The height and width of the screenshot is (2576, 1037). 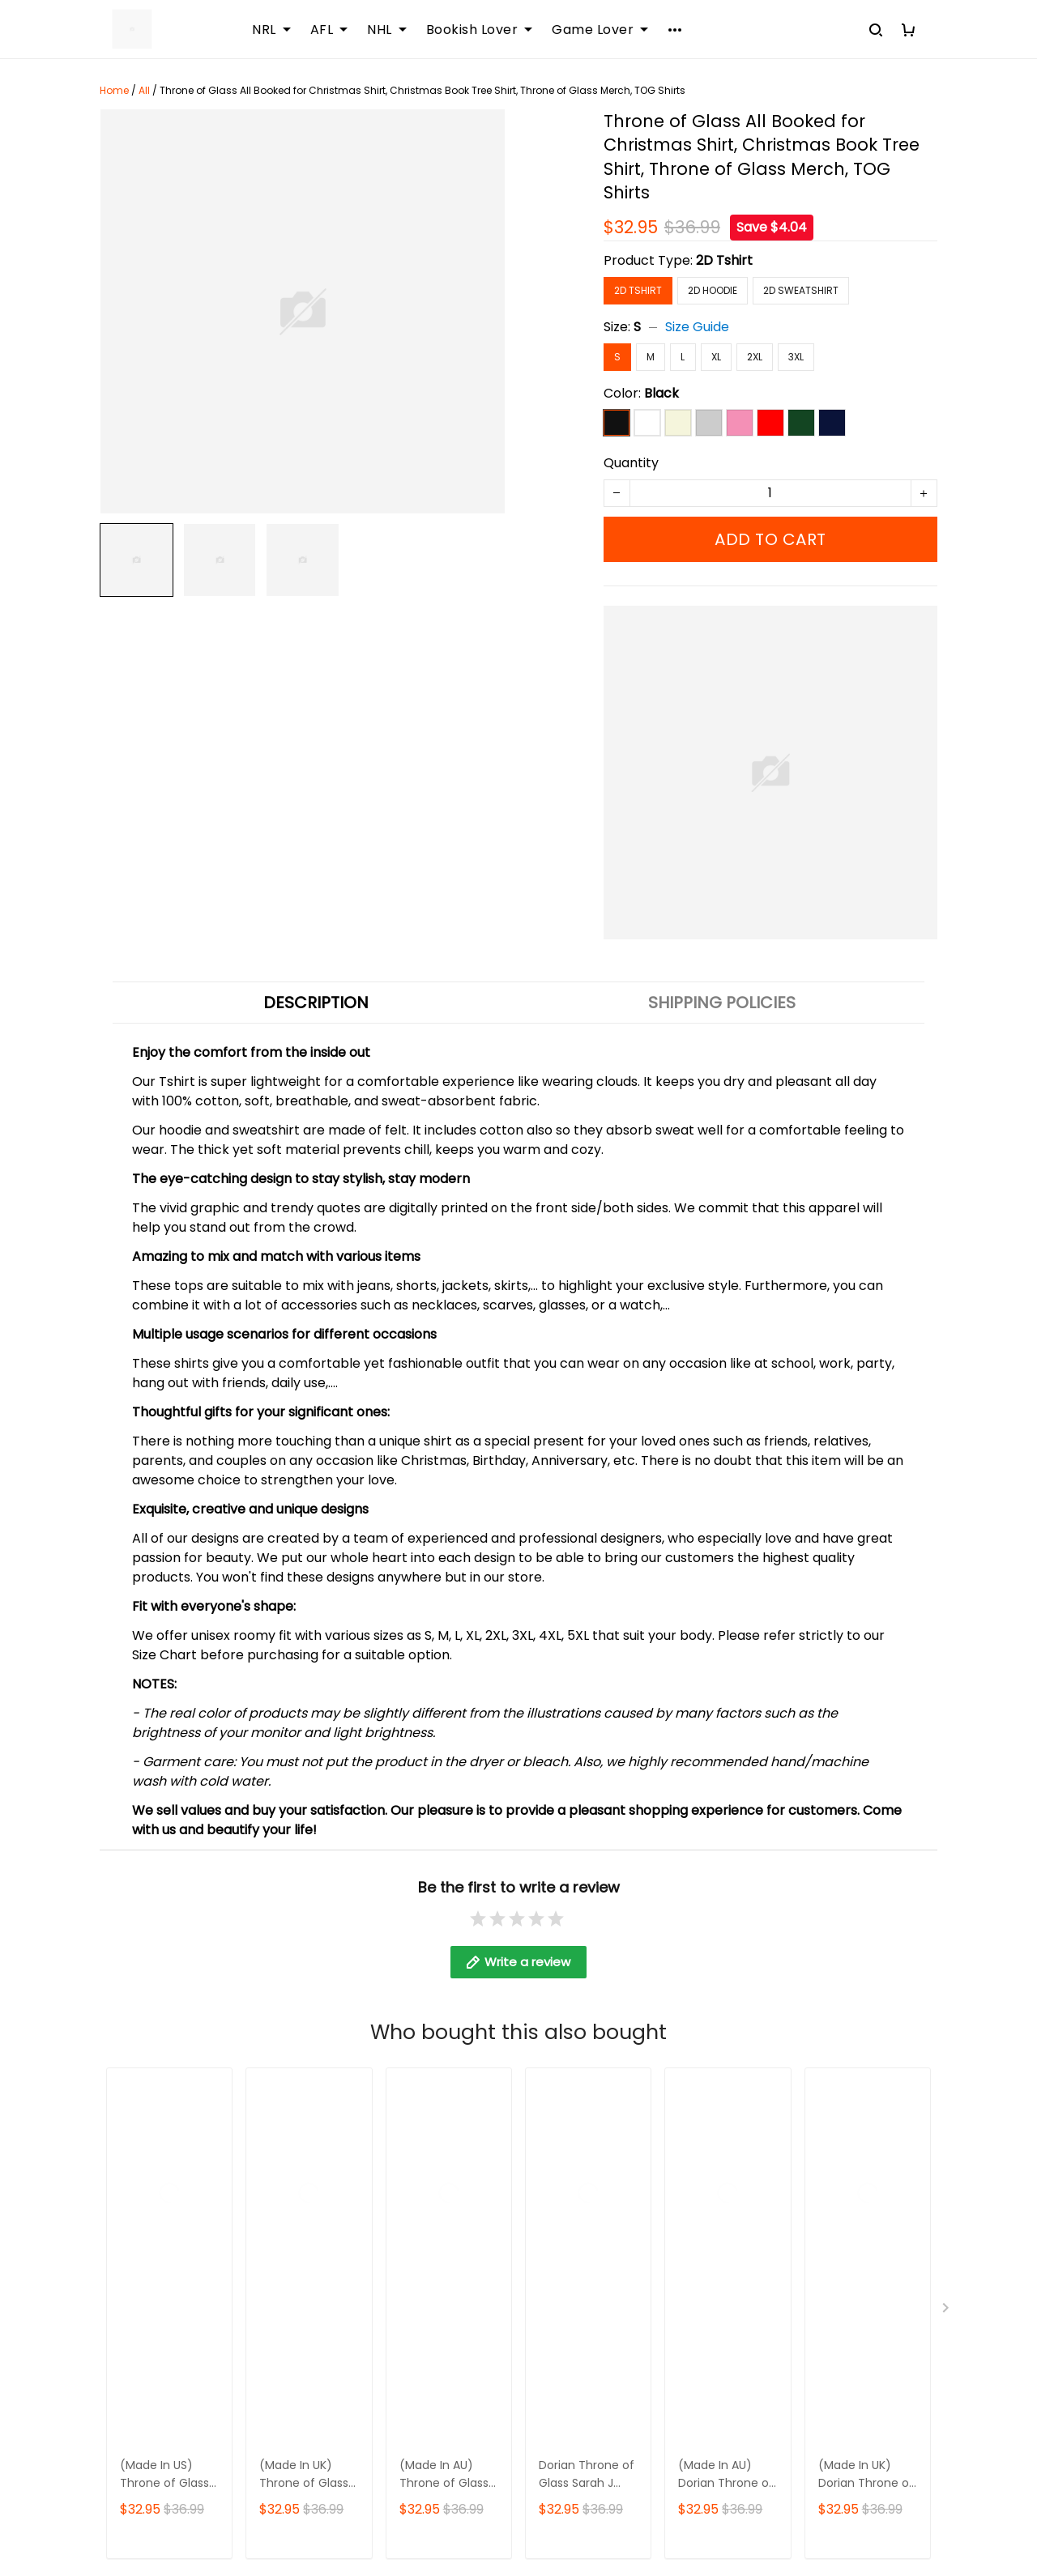 I want to click on support@sportwearz.com, so click(x=184, y=2446).